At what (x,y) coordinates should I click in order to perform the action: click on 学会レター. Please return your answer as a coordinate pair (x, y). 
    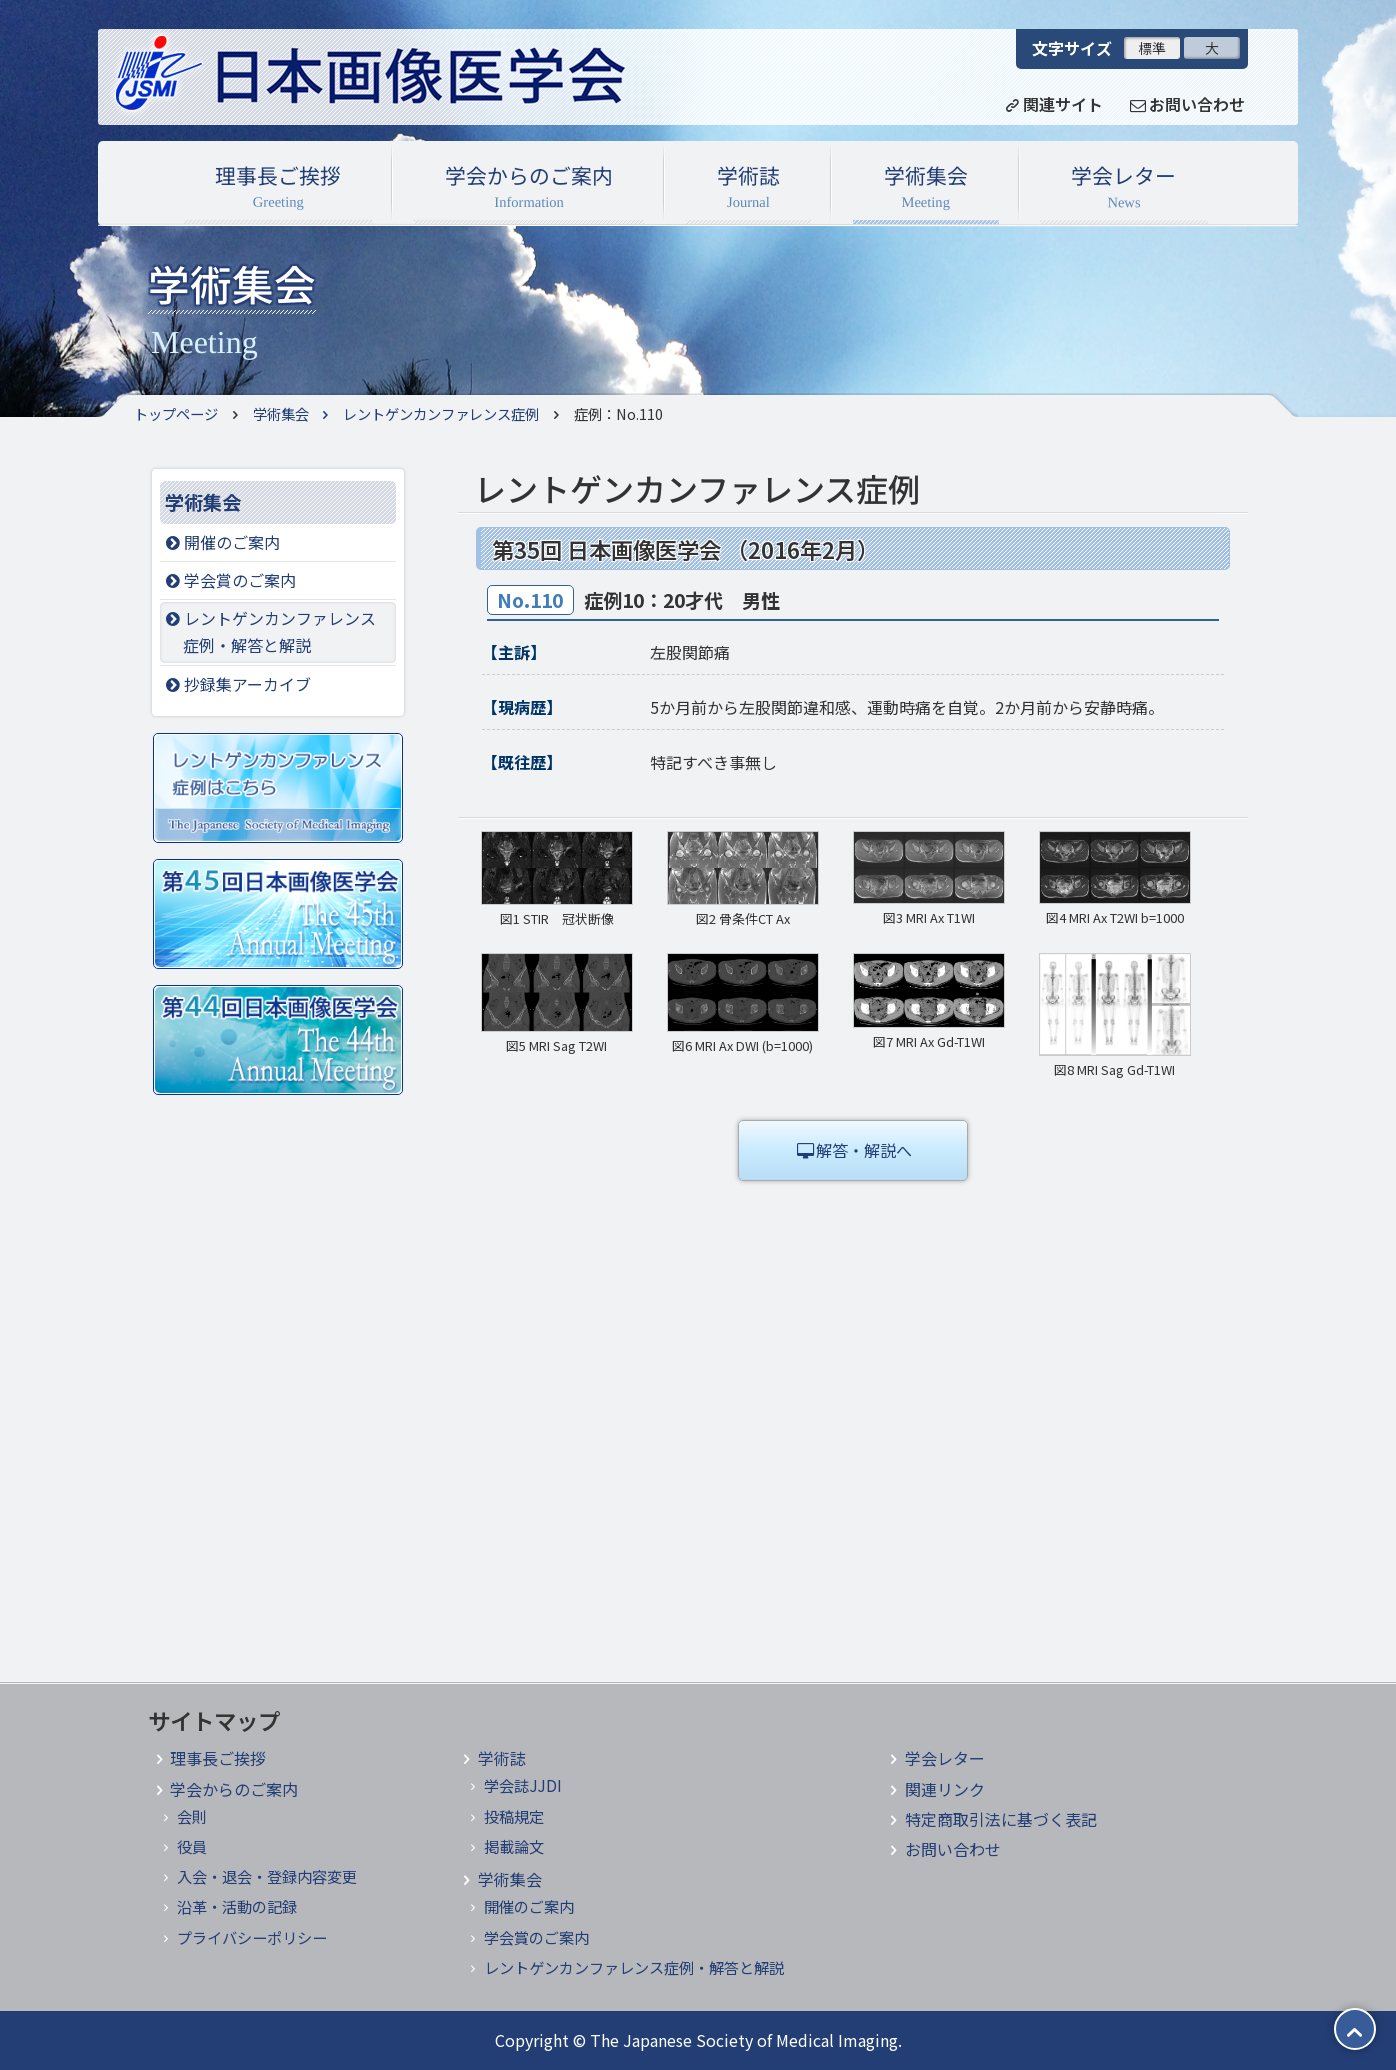
    Looking at the image, I should click on (1123, 189).